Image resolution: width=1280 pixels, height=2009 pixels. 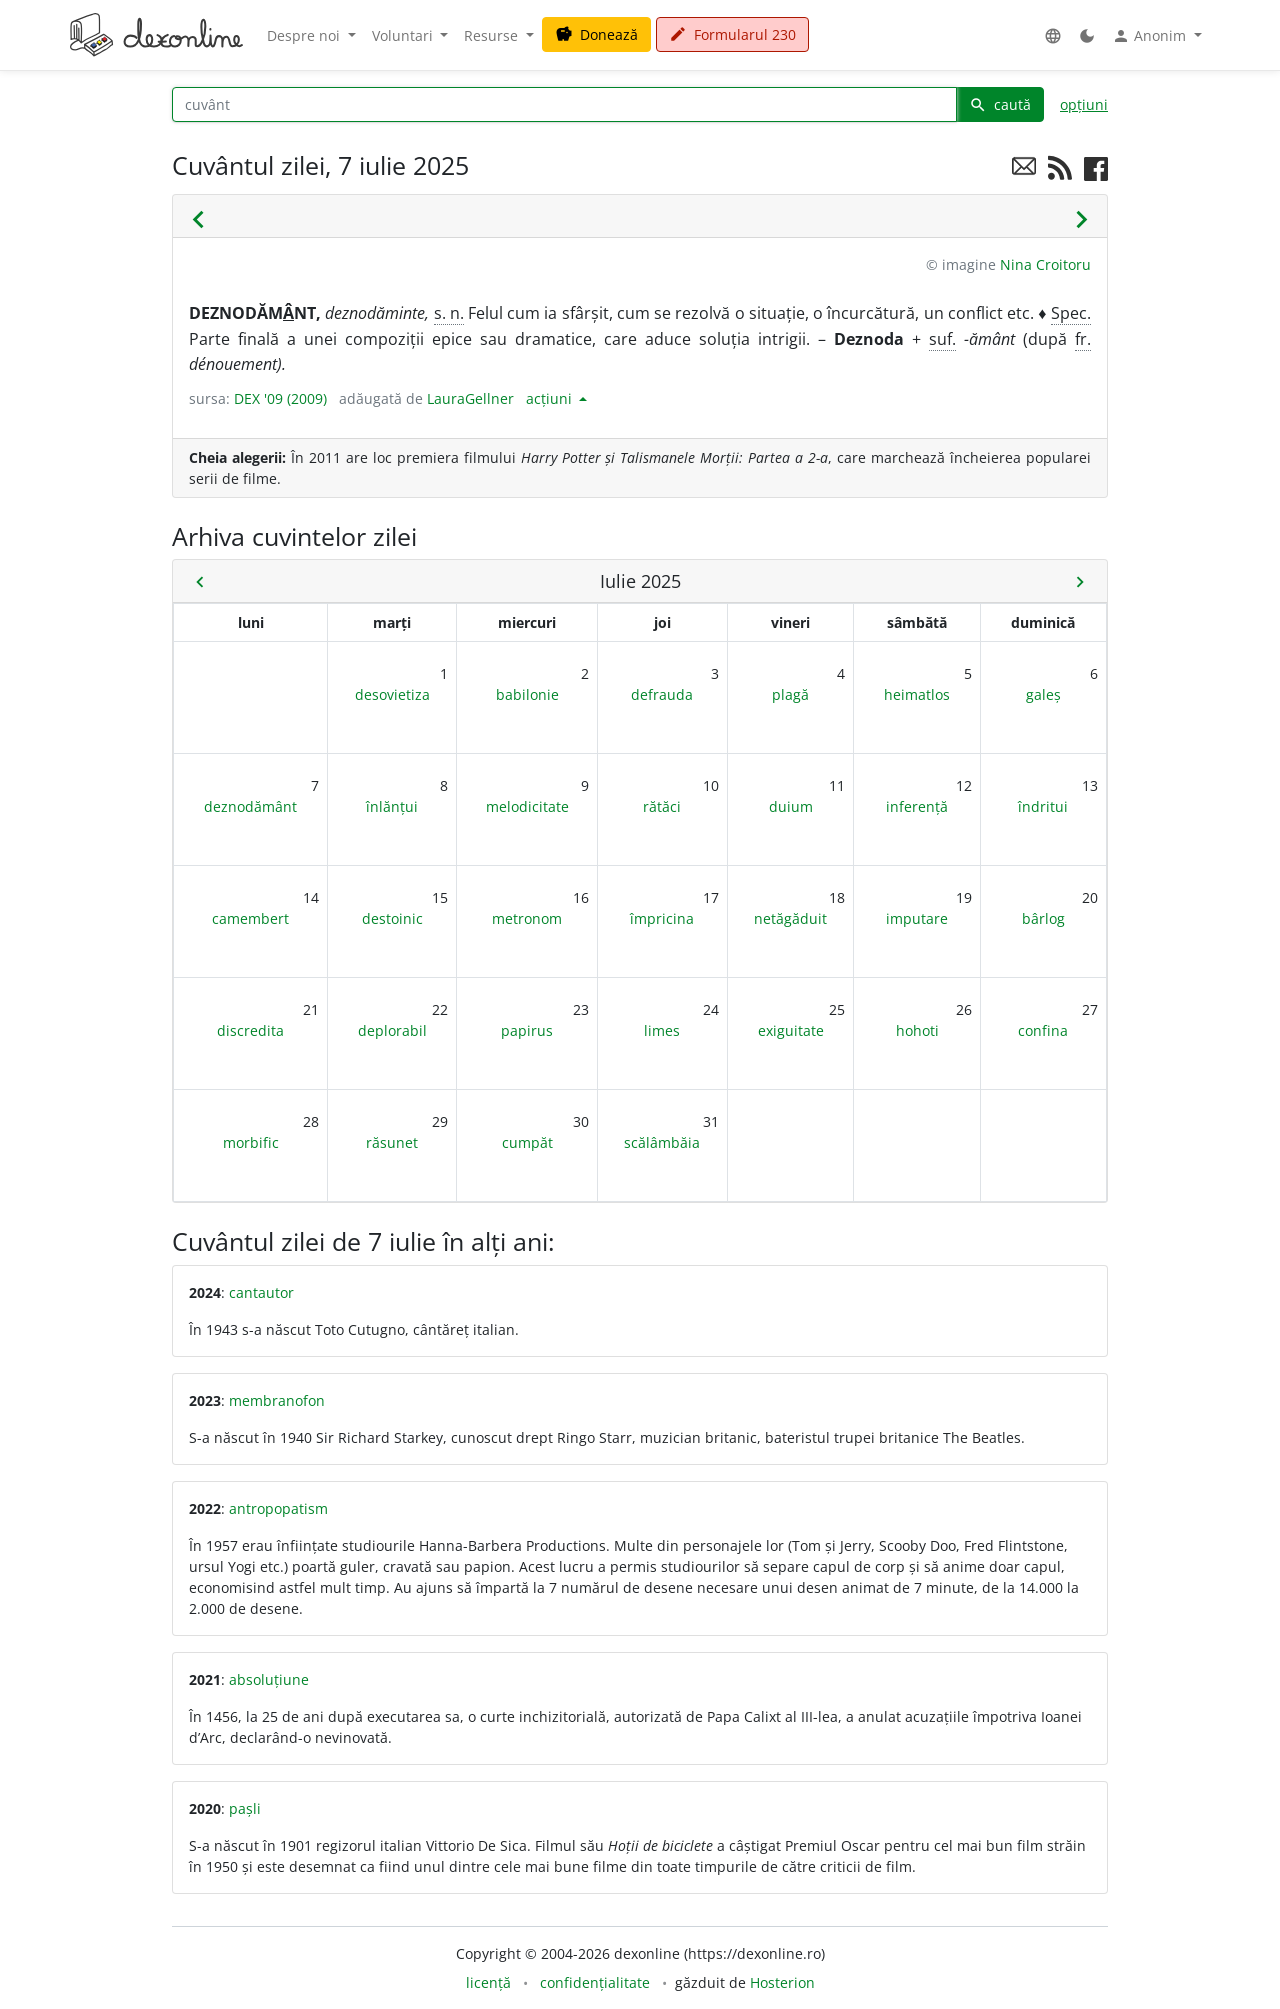 What do you see at coordinates (1000, 104) in the screenshot?
I see `caută` at bounding box center [1000, 104].